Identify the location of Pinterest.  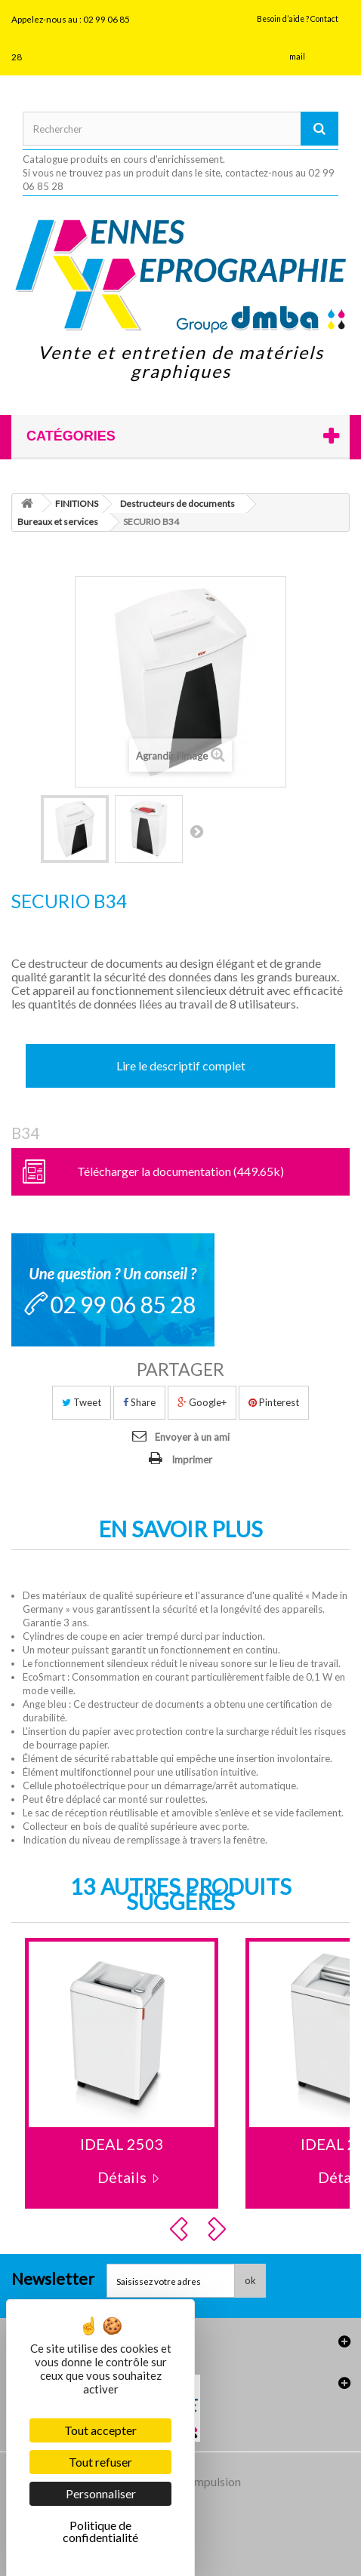
(273, 1402).